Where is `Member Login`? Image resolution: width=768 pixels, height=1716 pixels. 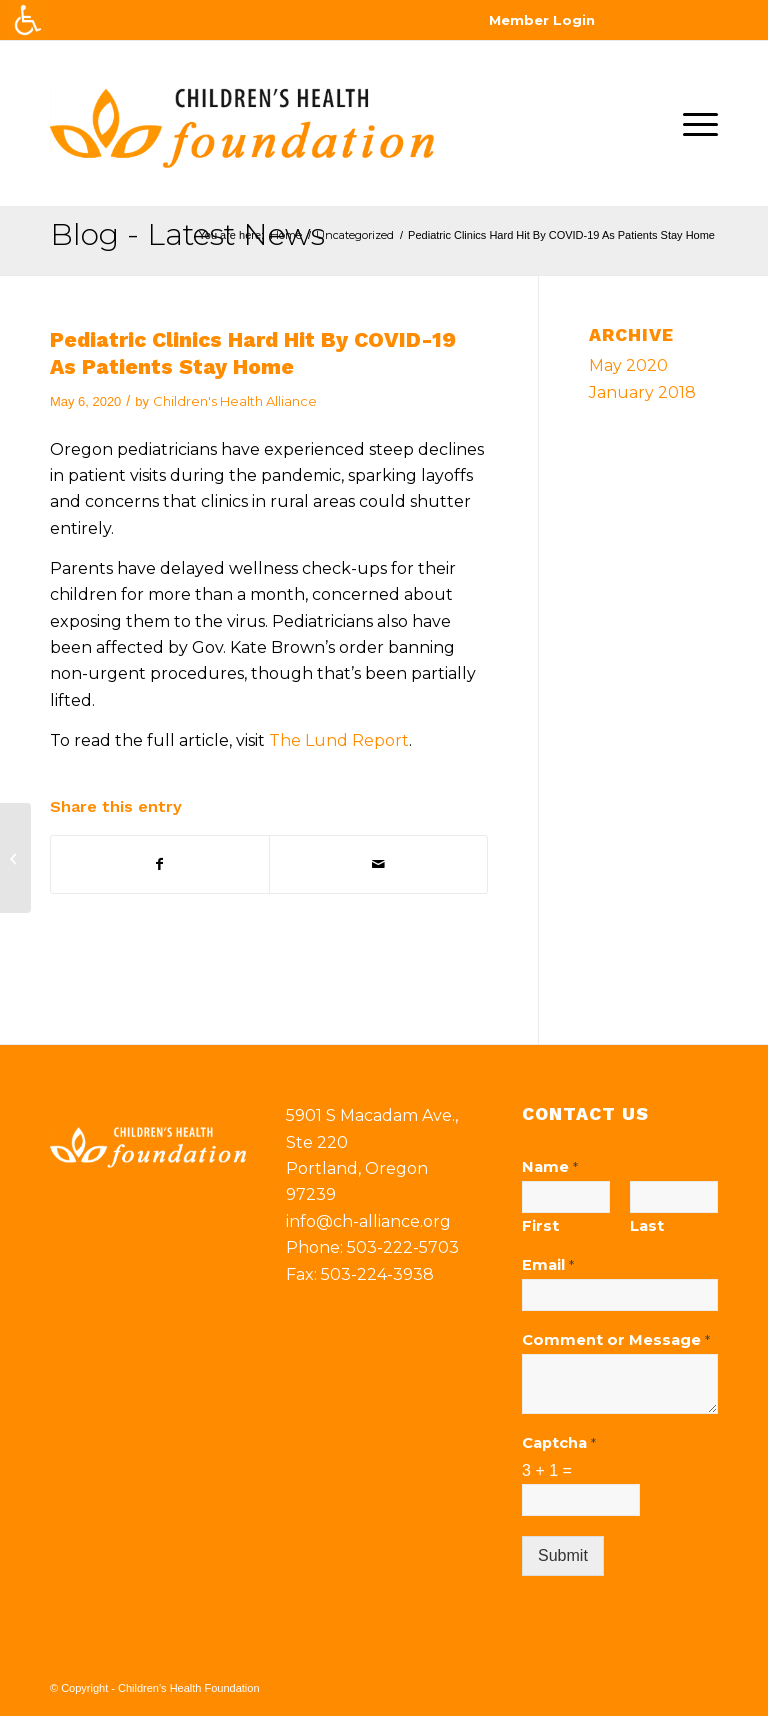 Member Login is located at coordinates (542, 20).